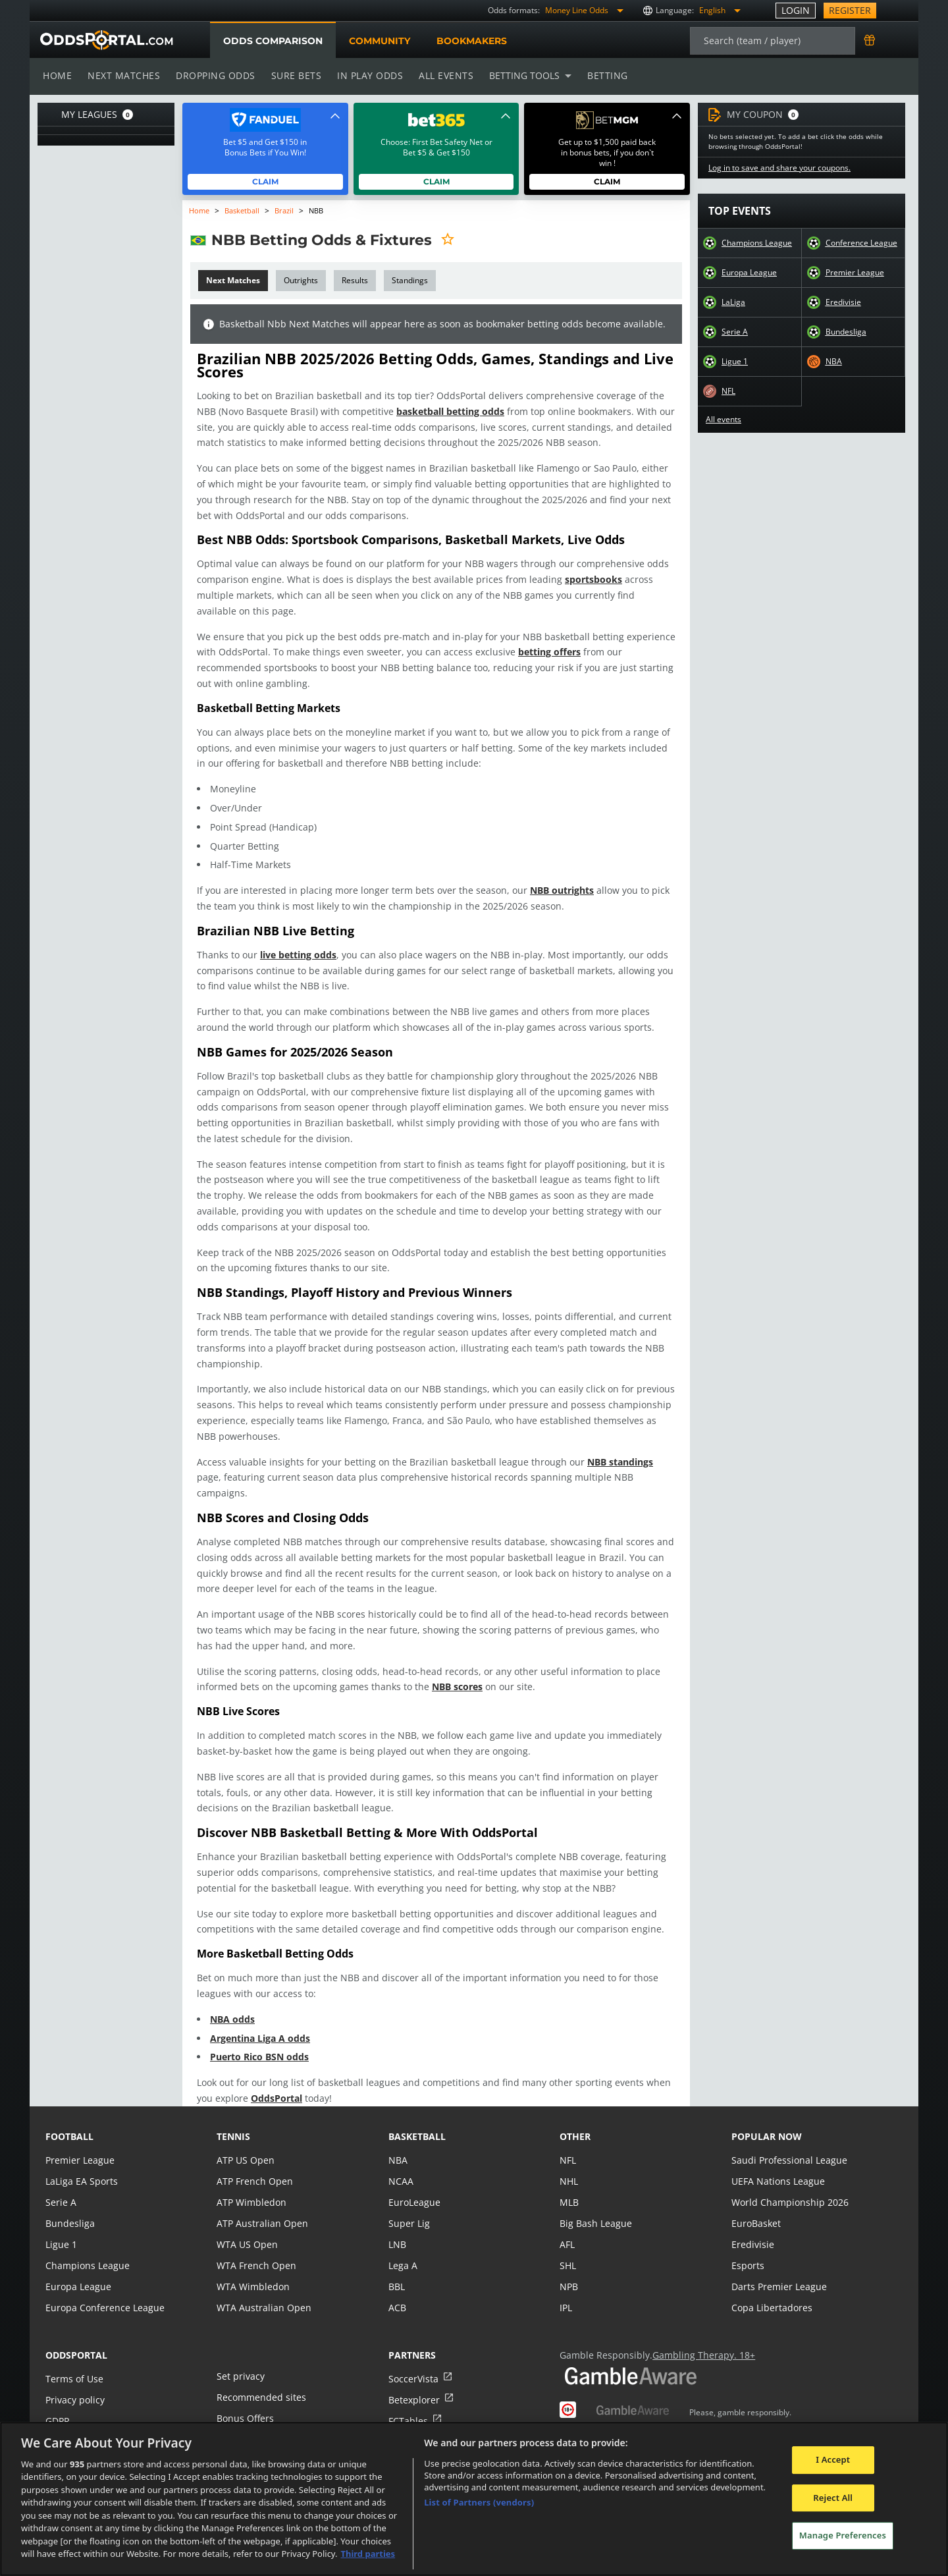  I want to click on Copa Libertadores, so click(770, 2292).